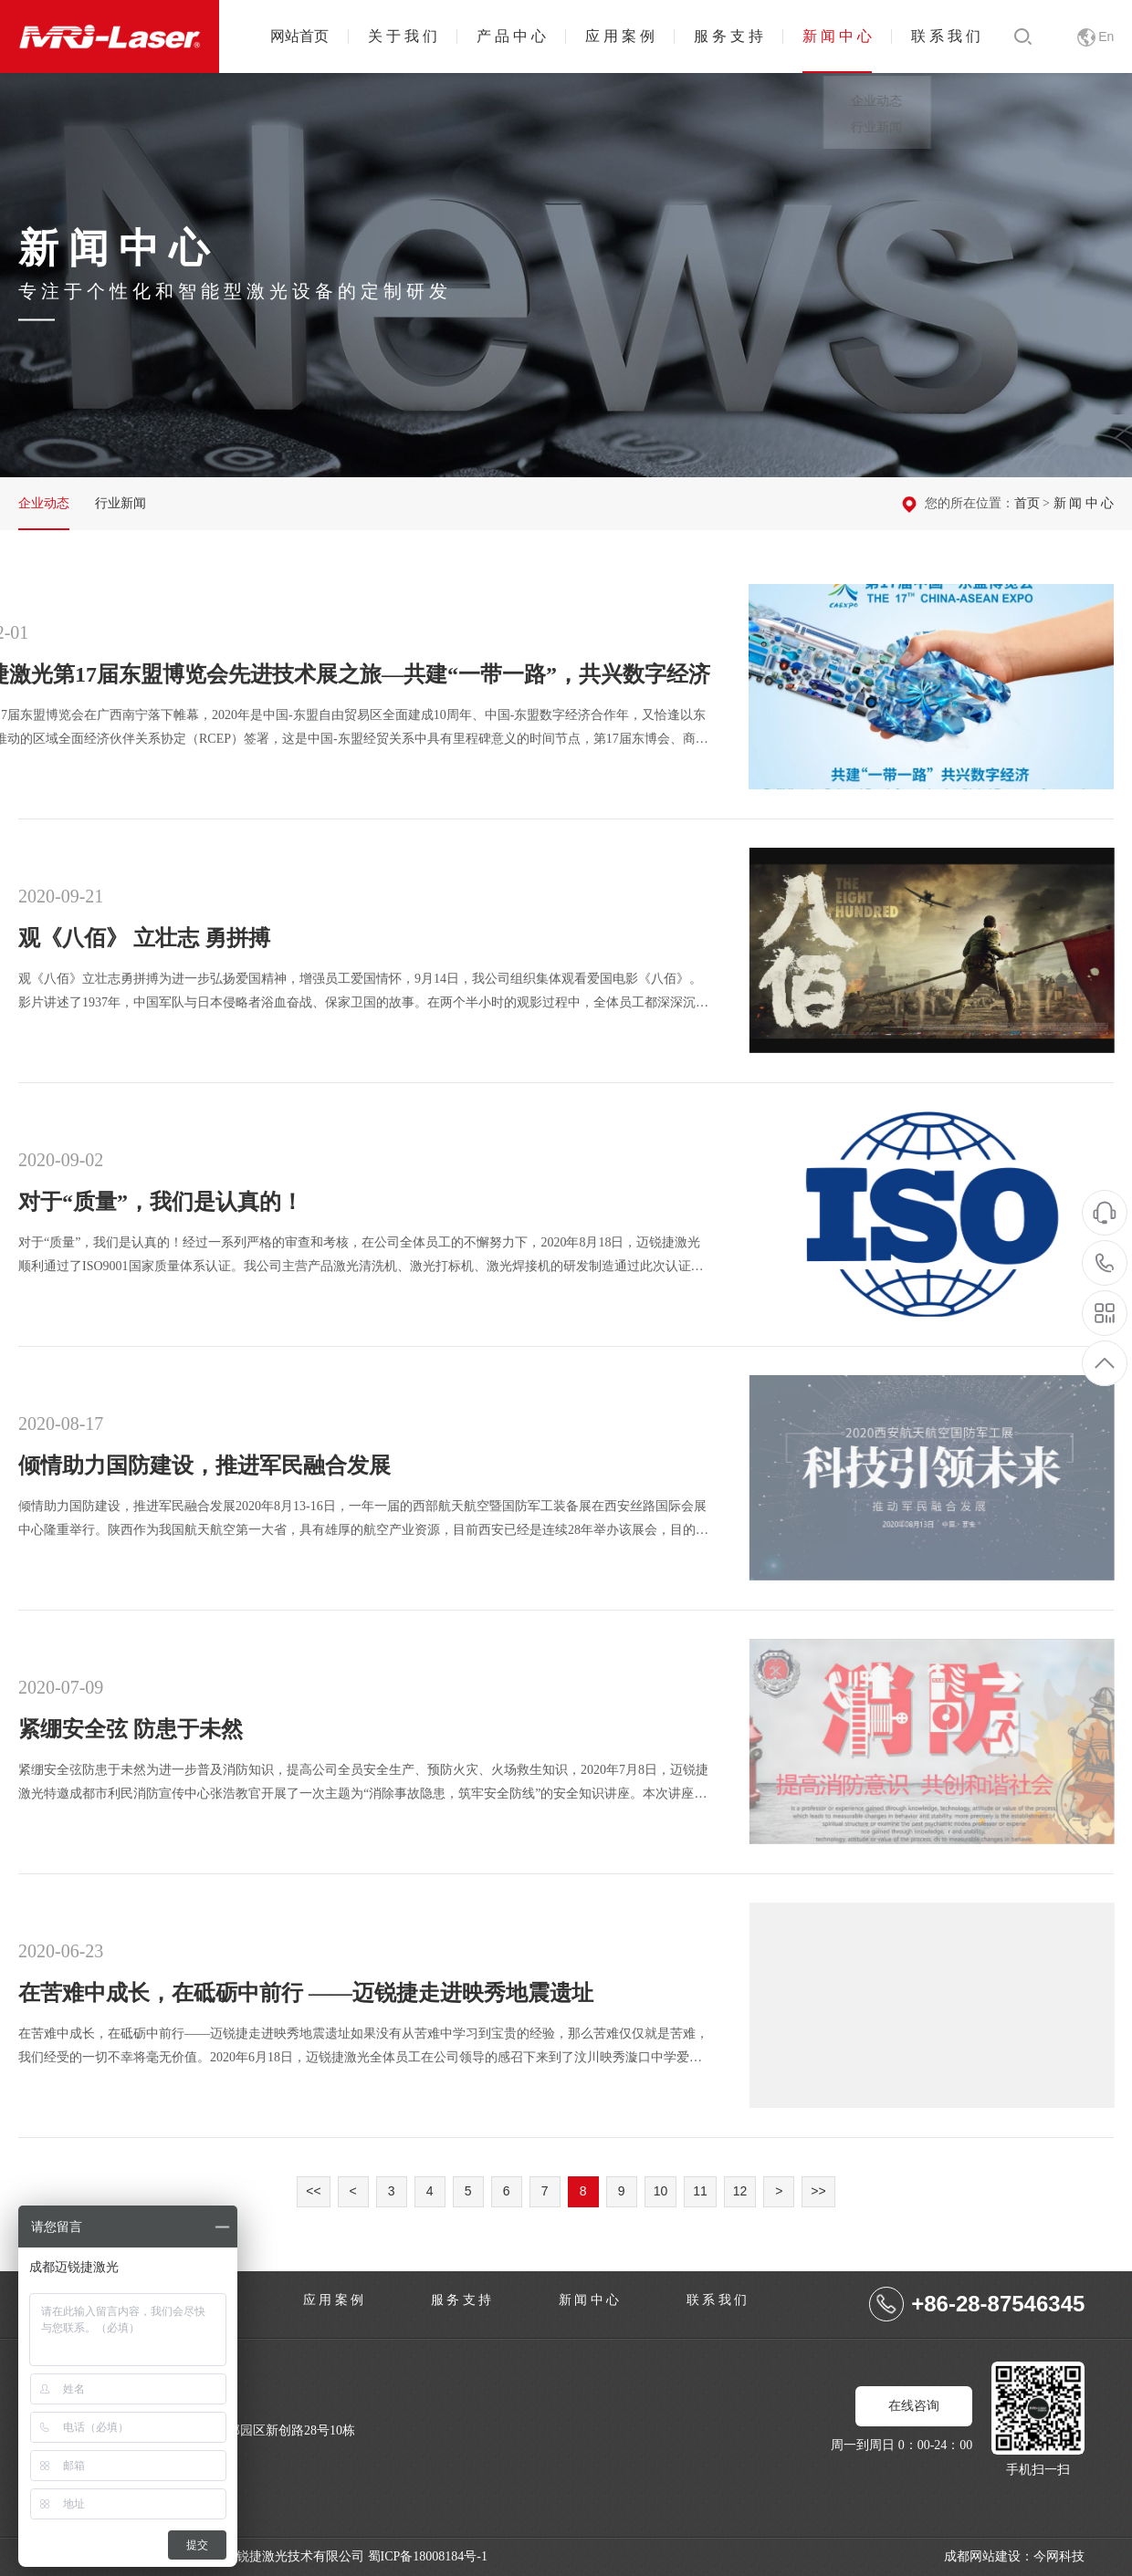  Describe the element at coordinates (940, 1477) in the screenshot. I see `倾情助力国防建设，推进军民融合发展` at that location.